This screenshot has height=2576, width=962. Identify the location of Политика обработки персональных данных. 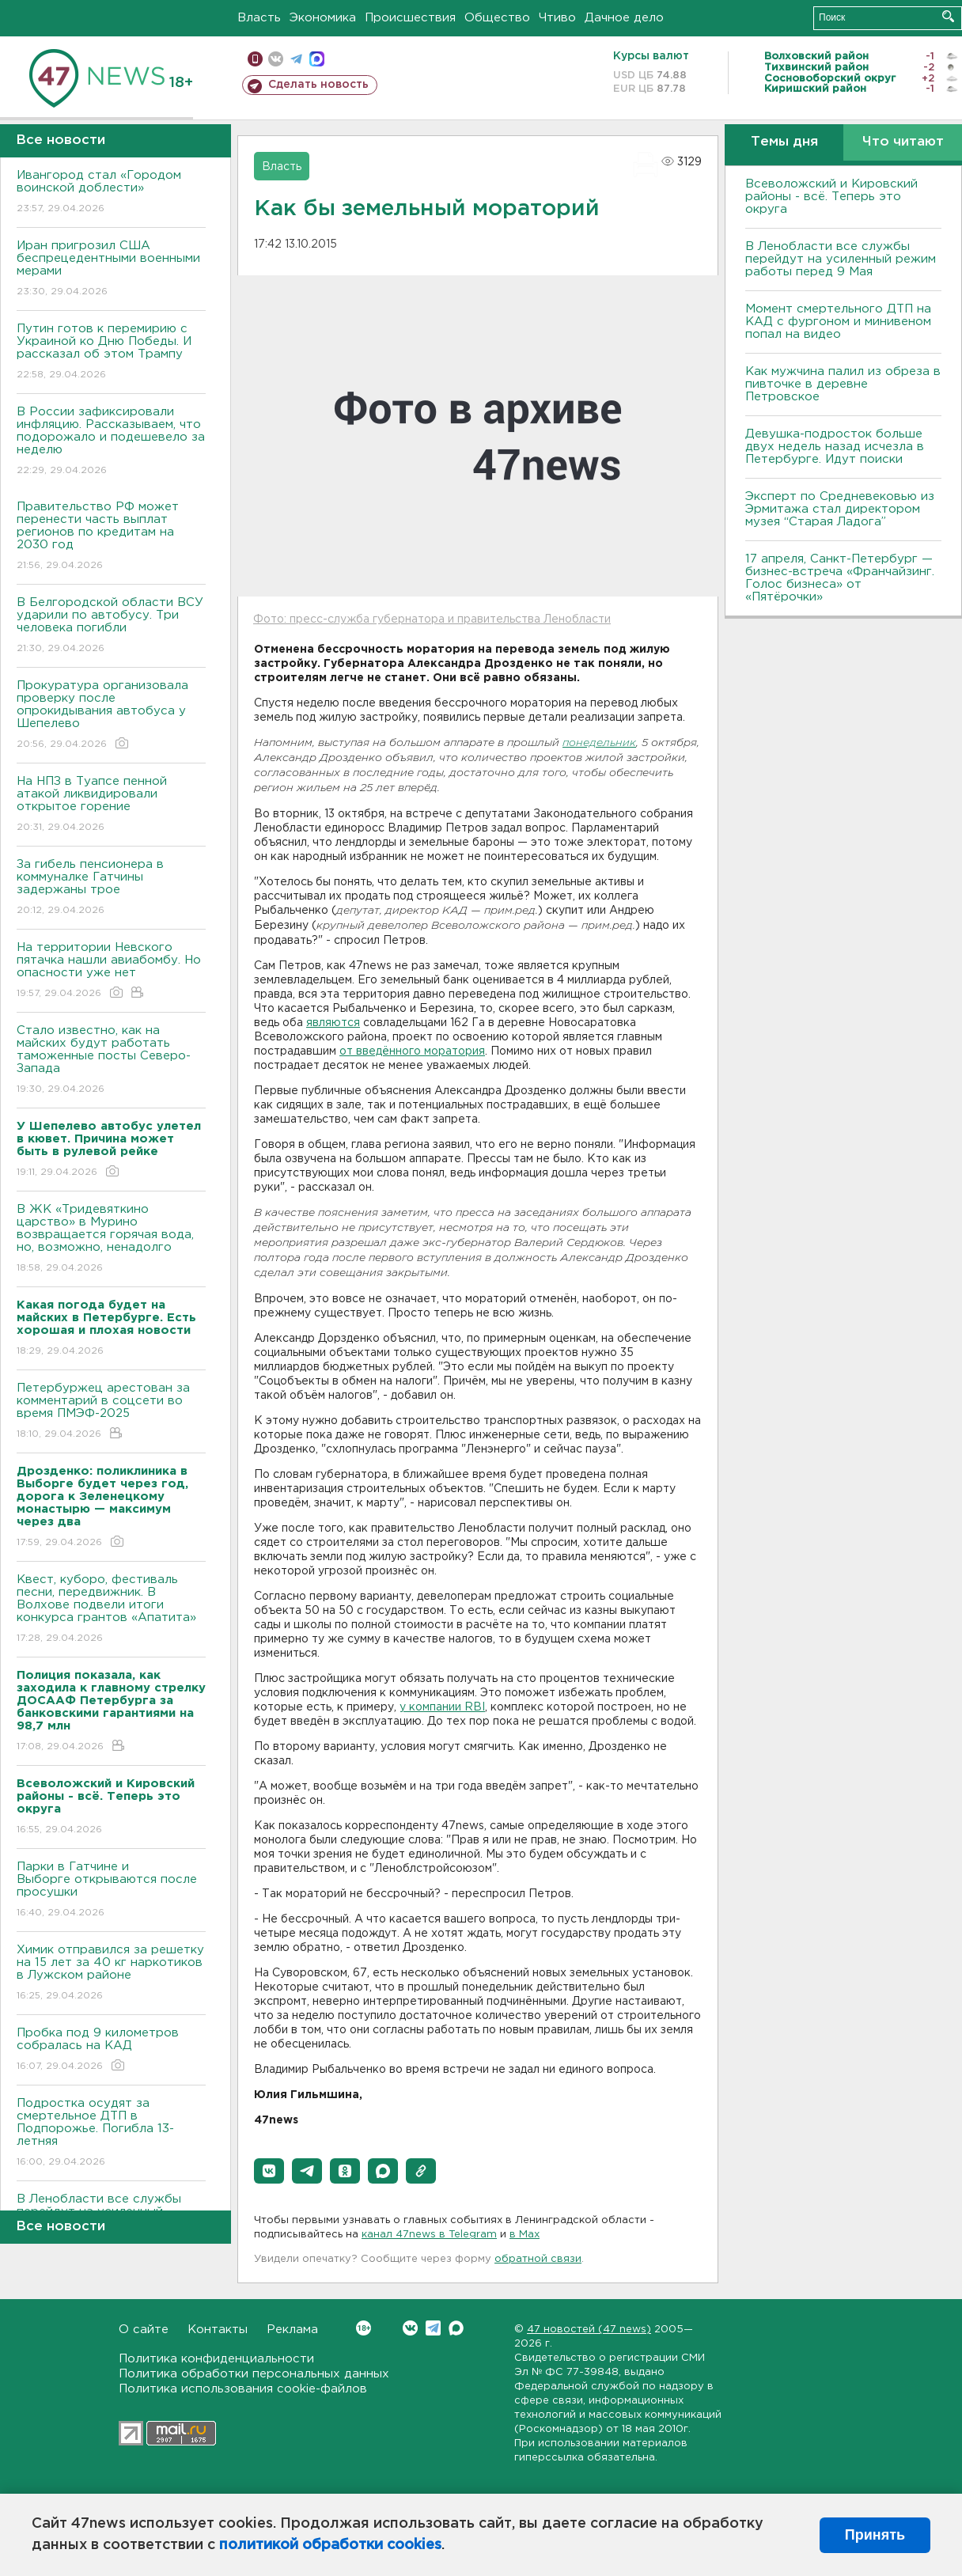
(254, 2374).